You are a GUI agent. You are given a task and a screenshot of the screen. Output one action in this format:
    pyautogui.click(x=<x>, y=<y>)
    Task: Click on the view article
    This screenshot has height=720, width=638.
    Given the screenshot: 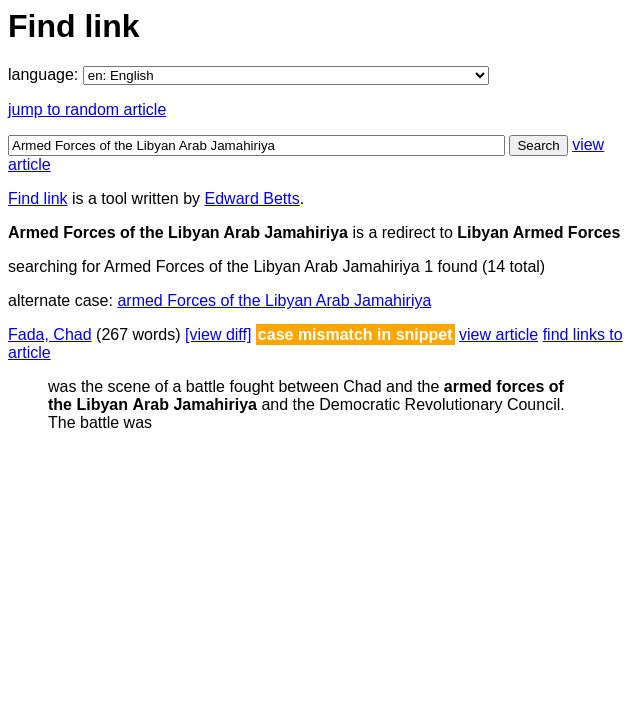 What is the action you would take?
    pyautogui.click(x=498, y=334)
    